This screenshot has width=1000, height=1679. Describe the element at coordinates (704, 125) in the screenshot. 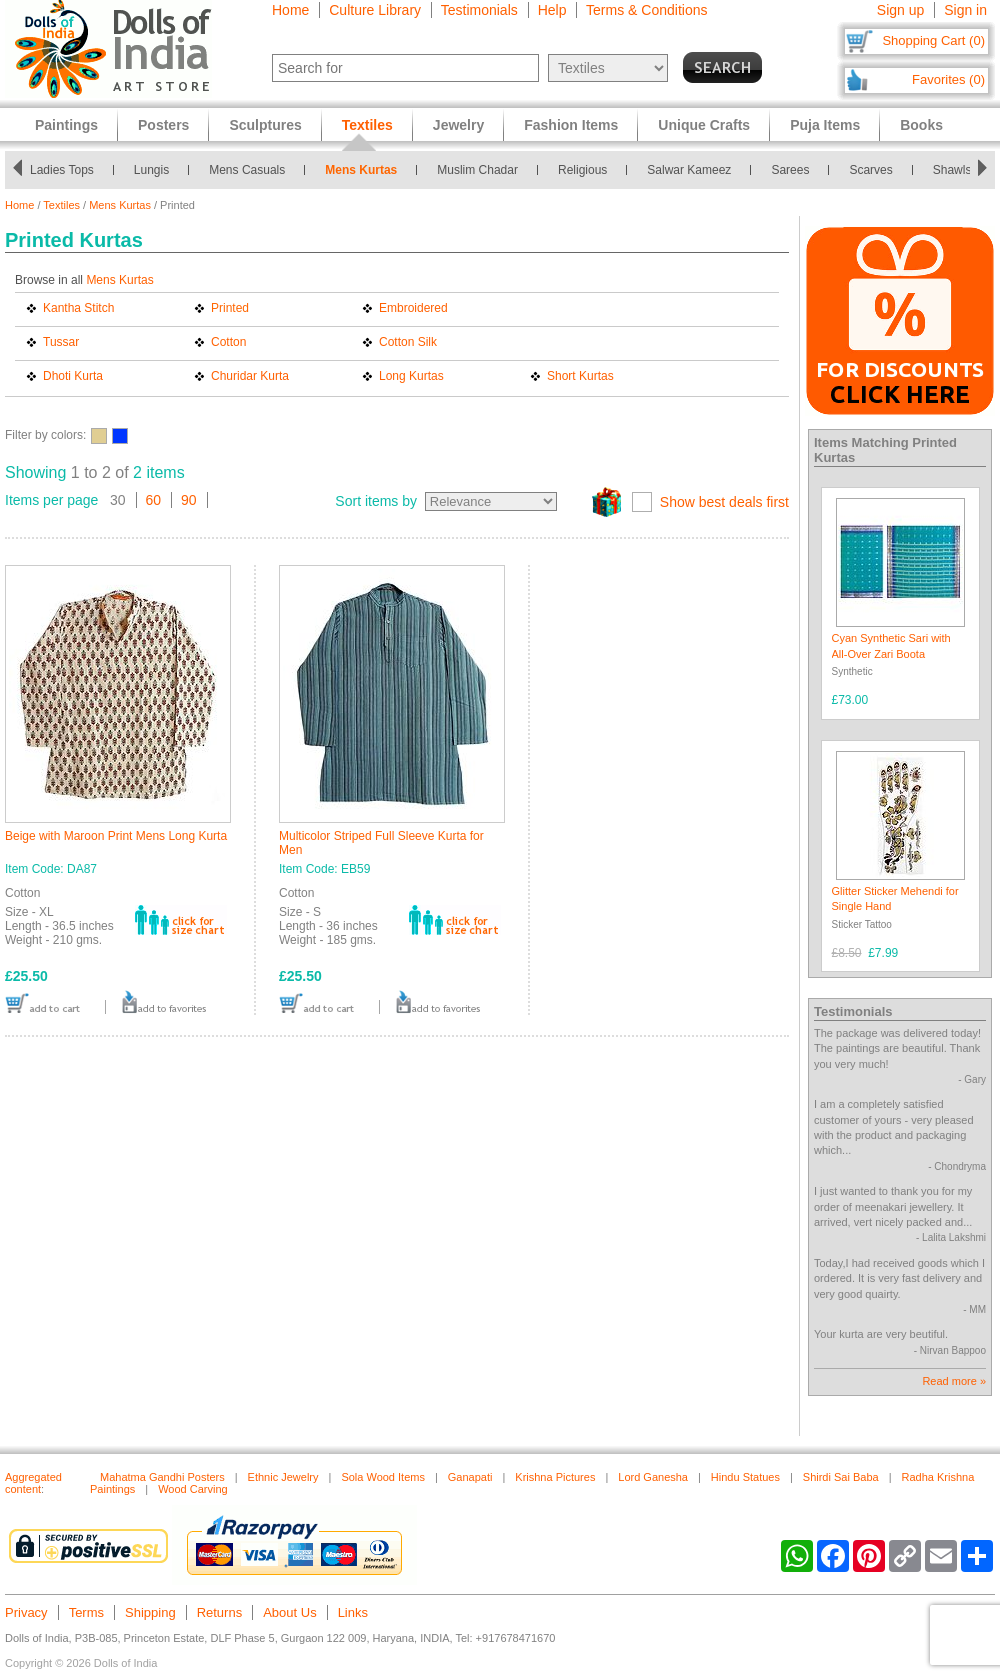

I see `Unique Crafts` at that location.